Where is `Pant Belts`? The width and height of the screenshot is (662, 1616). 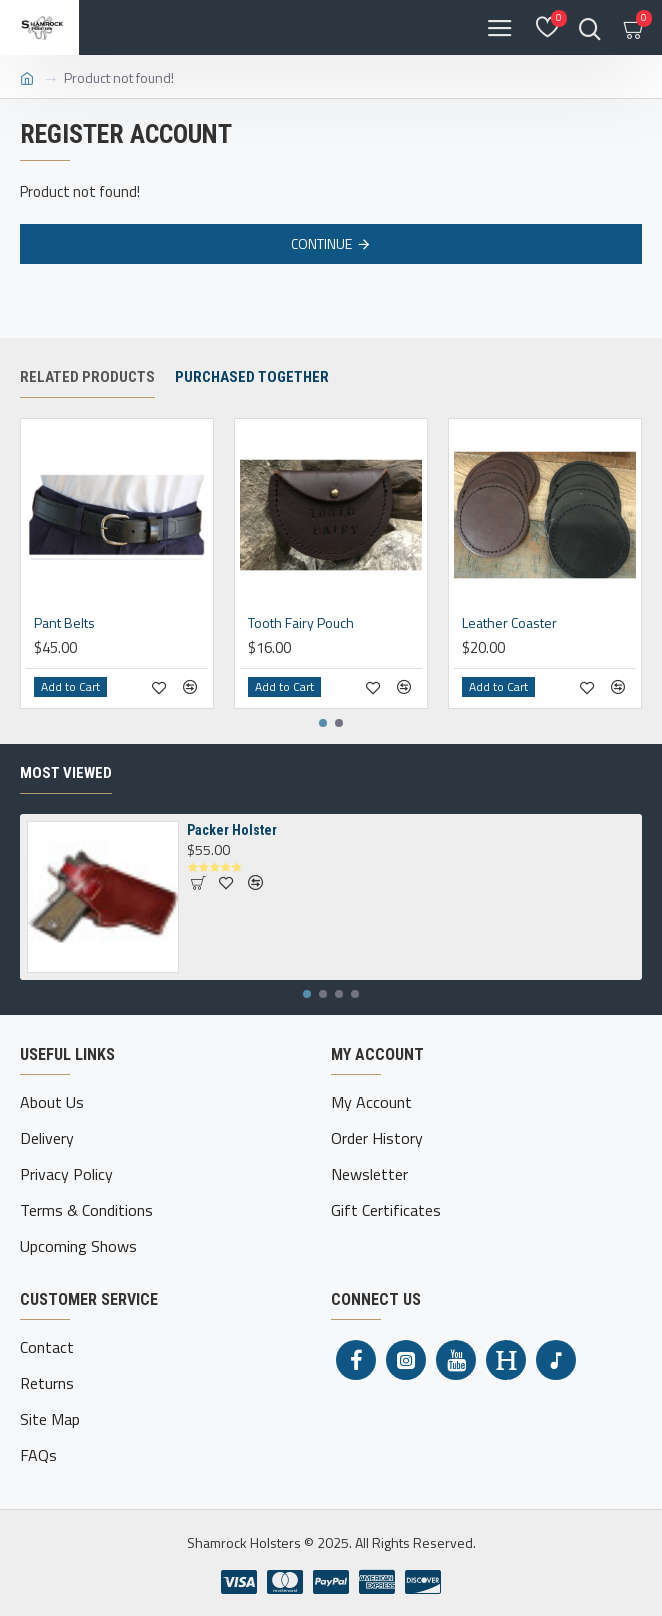
Pant Belts is located at coordinates (64, 623).